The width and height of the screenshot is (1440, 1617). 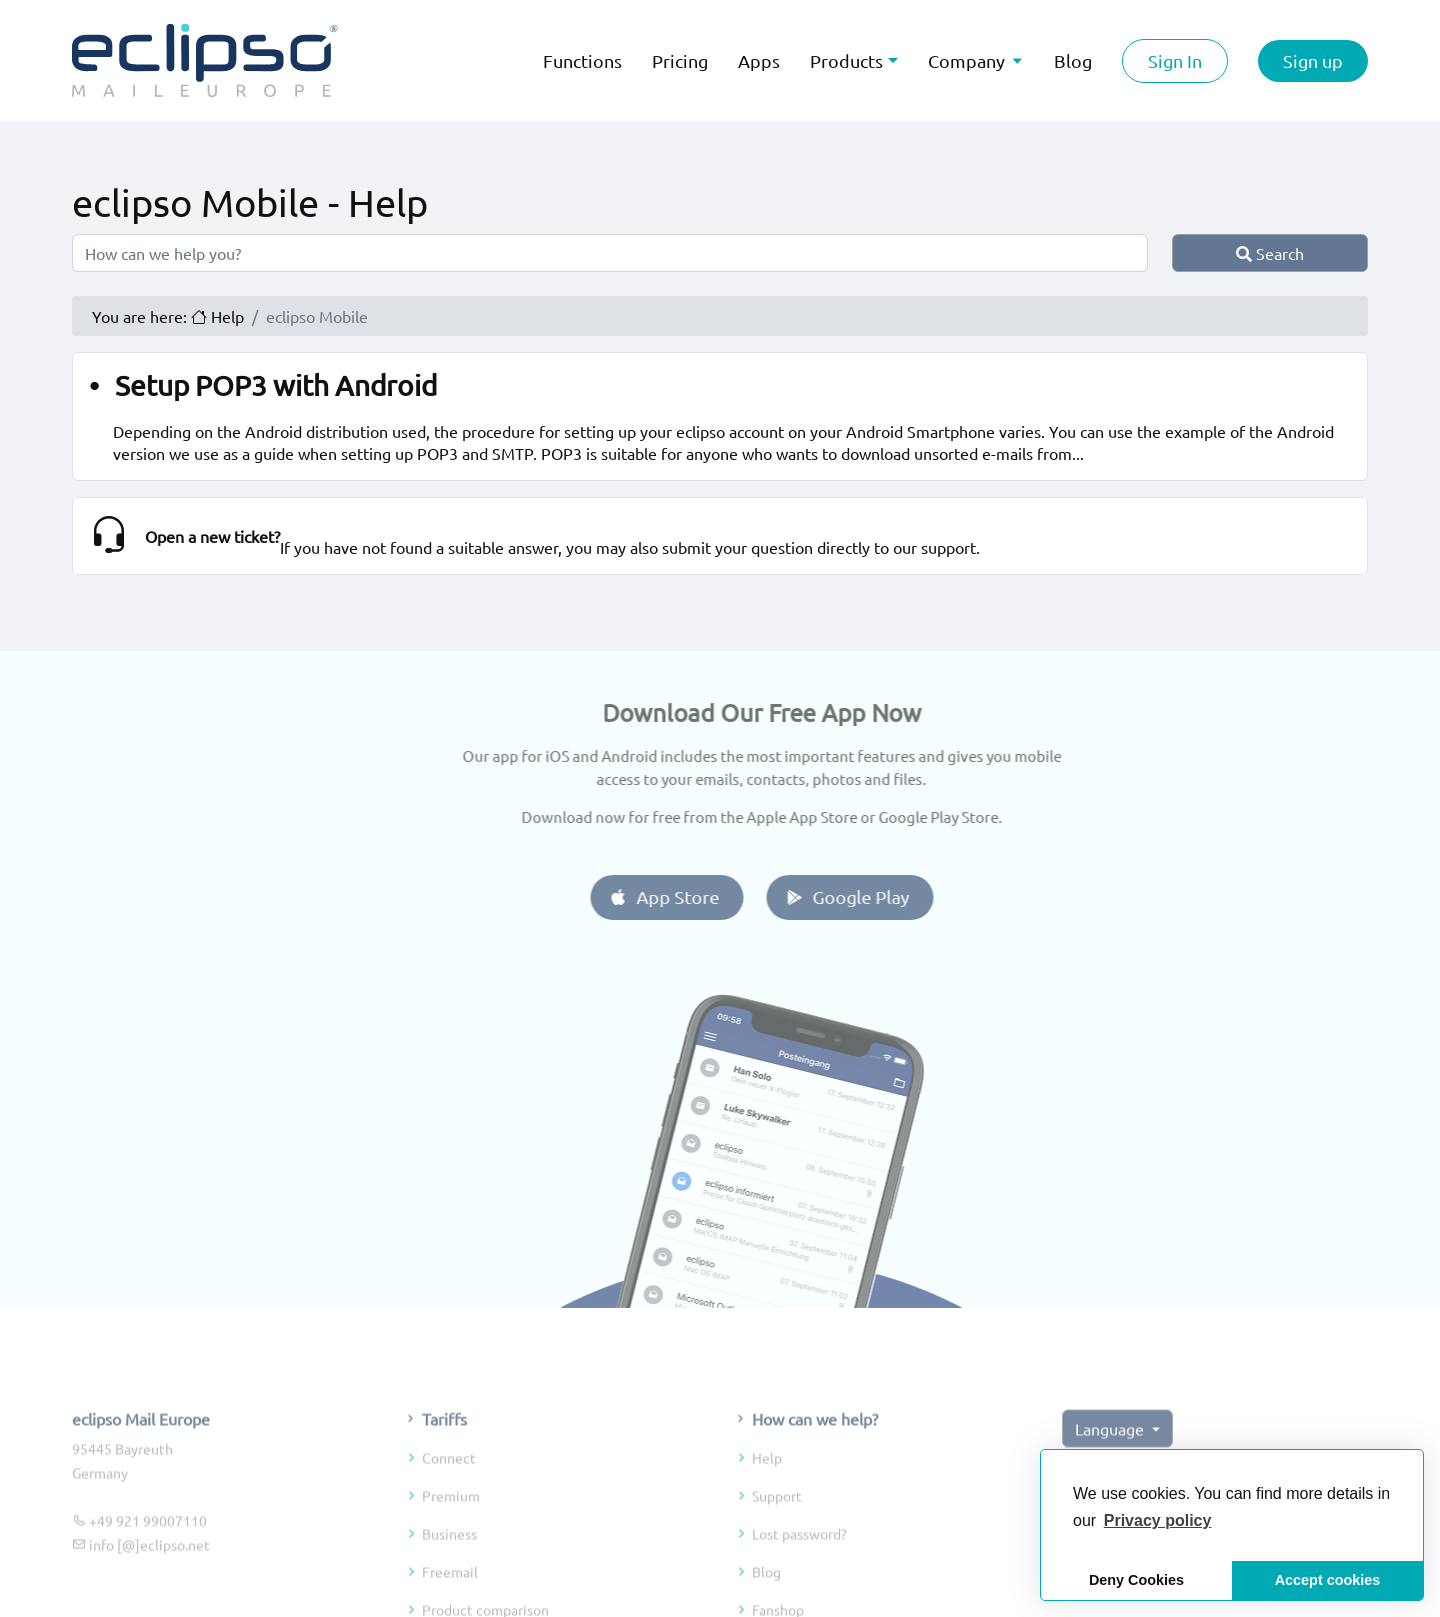 What do you see at coordinates (449, 1508) in the screenshot?
I see `Connect` at bounding box center [449, 1508].